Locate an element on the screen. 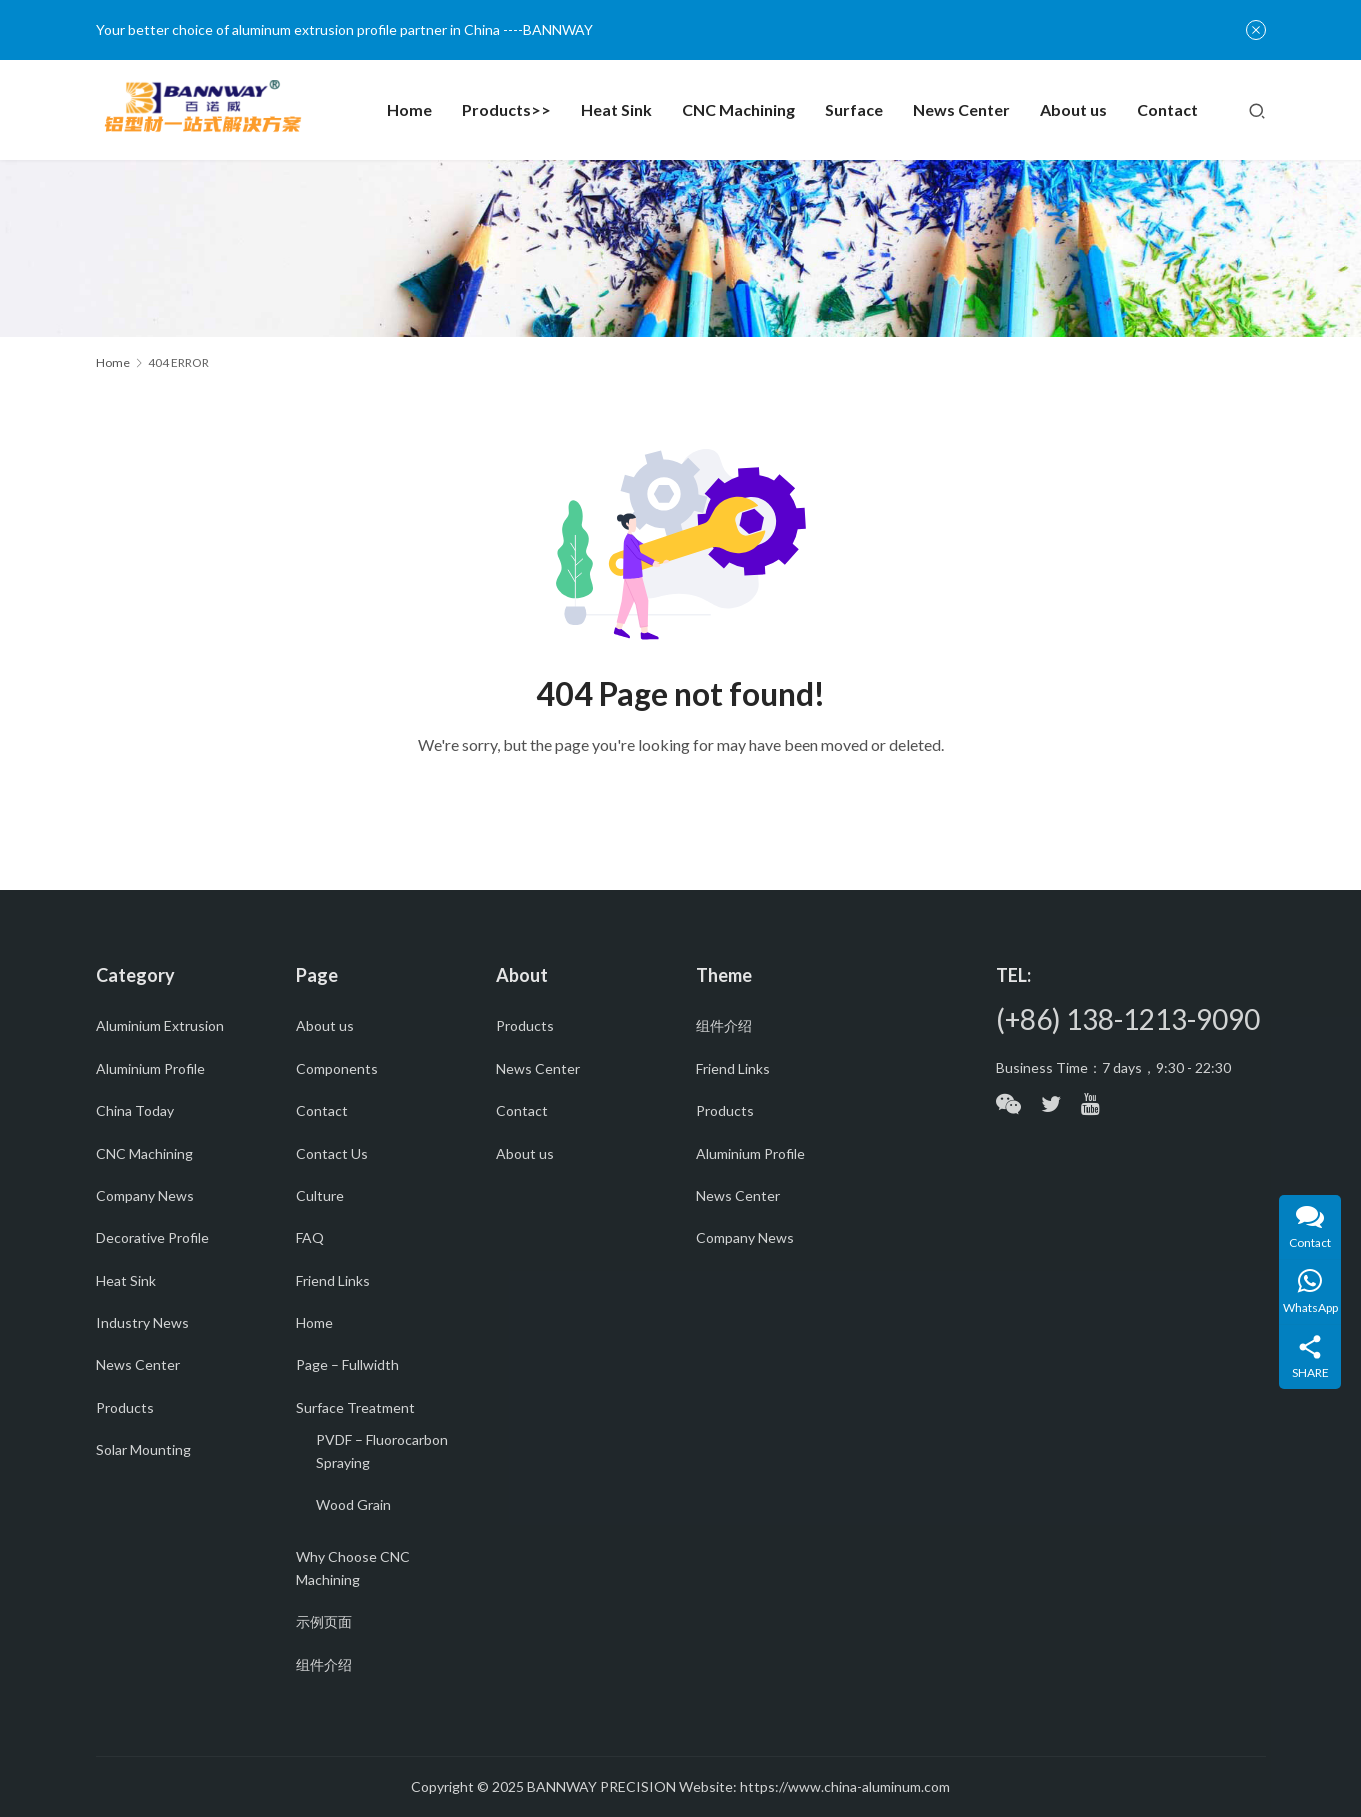  Decorative Profile is located at coordinates (152, 1237).